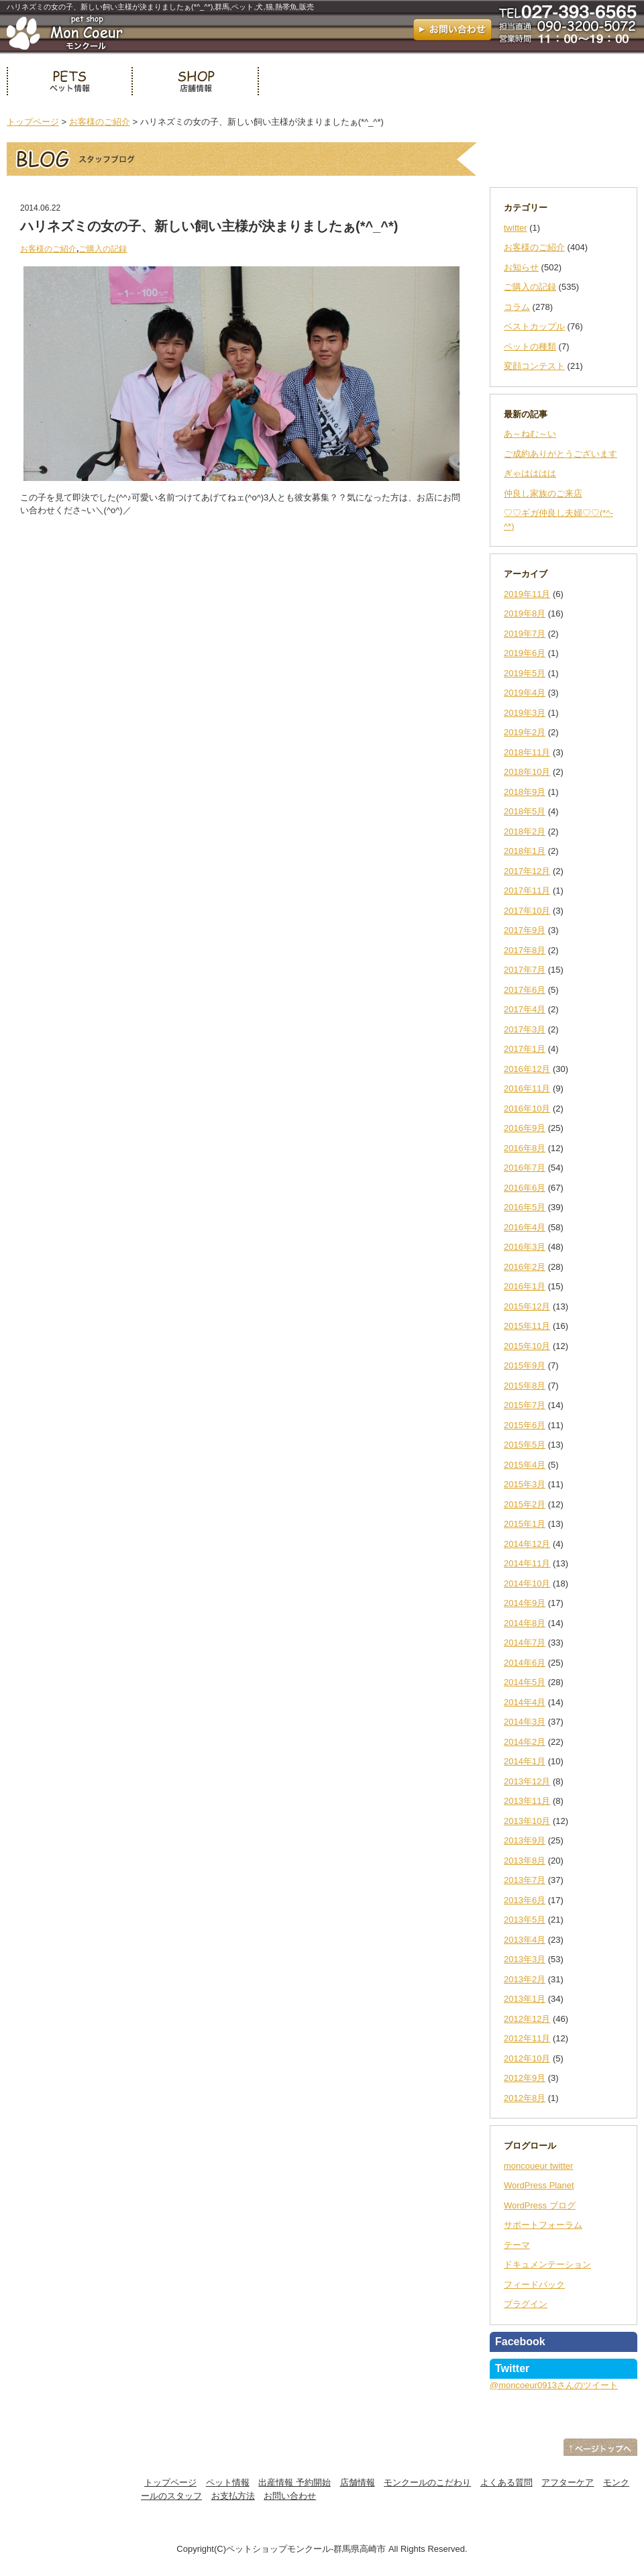  I want to click on 2014年10月, so click(527, 1583).